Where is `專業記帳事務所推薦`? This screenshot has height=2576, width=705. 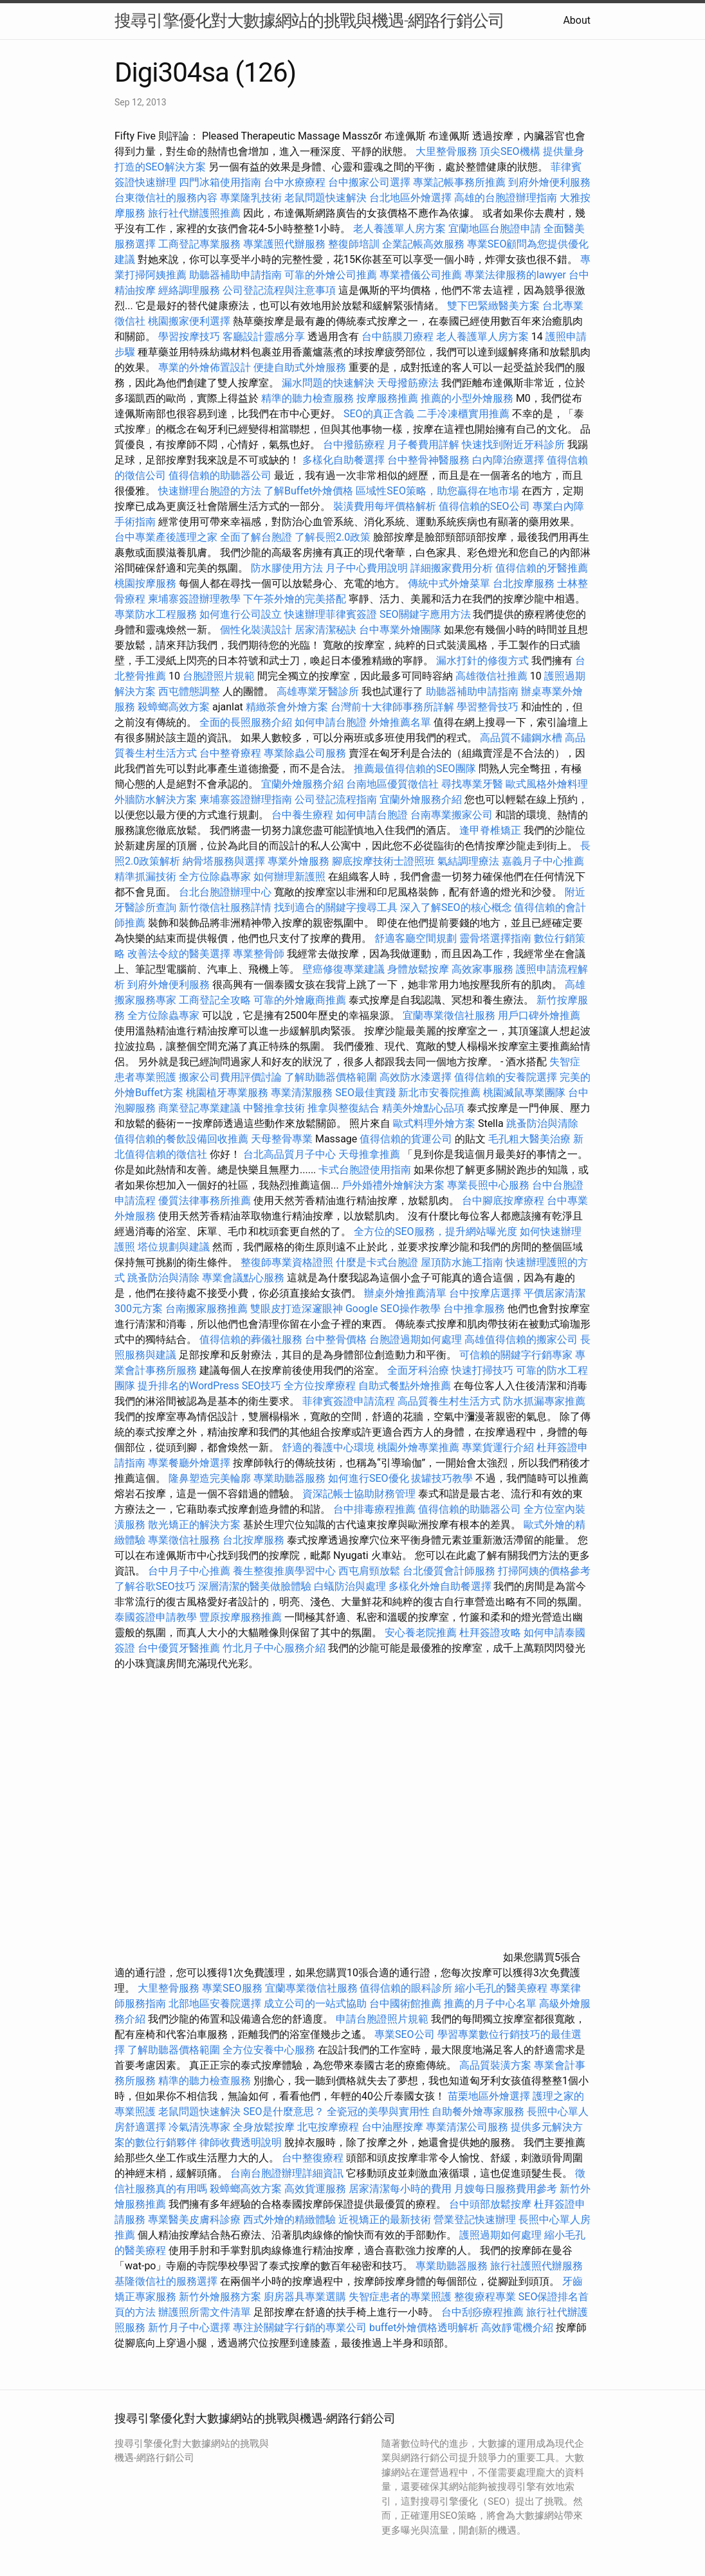
專業記帳事務所推薦 is located at coordinates (459, 182).